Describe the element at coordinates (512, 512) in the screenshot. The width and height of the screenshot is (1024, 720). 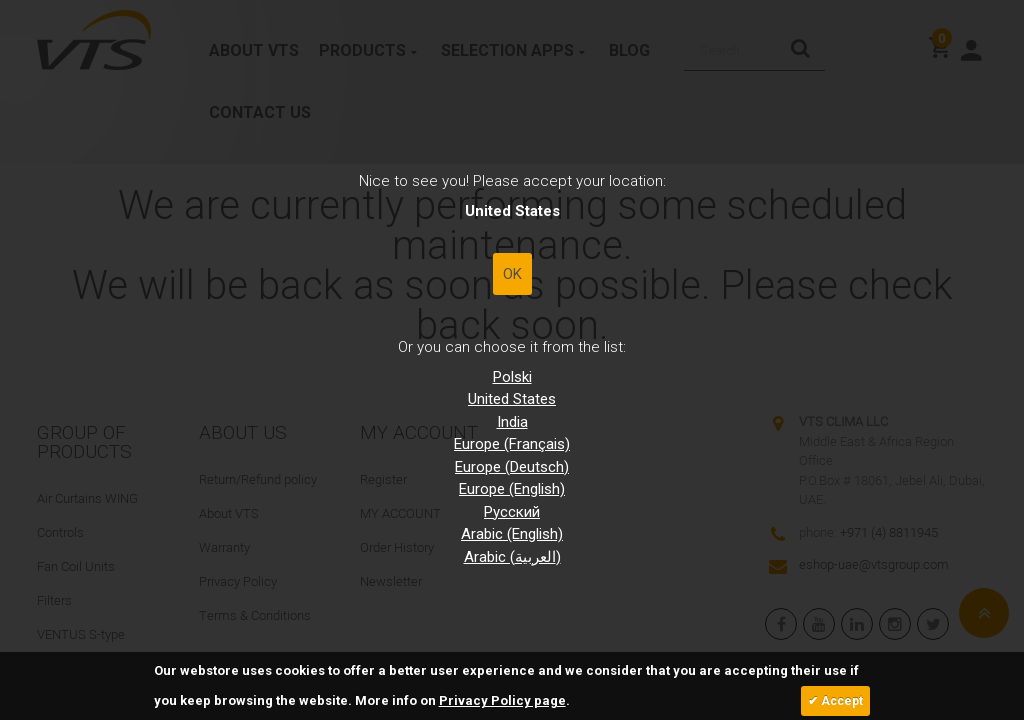
I see `Pусский` at that location.